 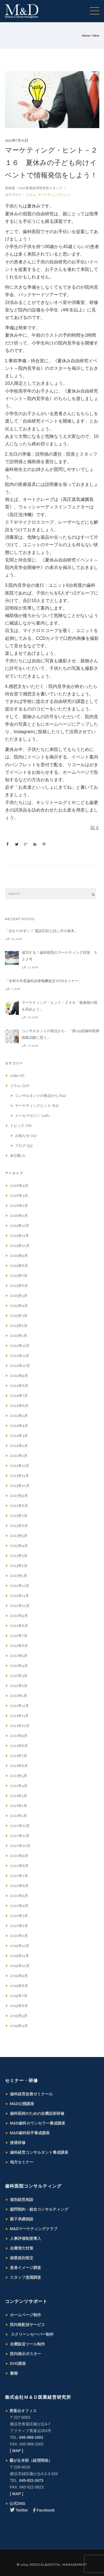 What do you see at coordinates (19, 1646) in the screenshot?
I see `2022年6月` at bounding box center [19, 1646].